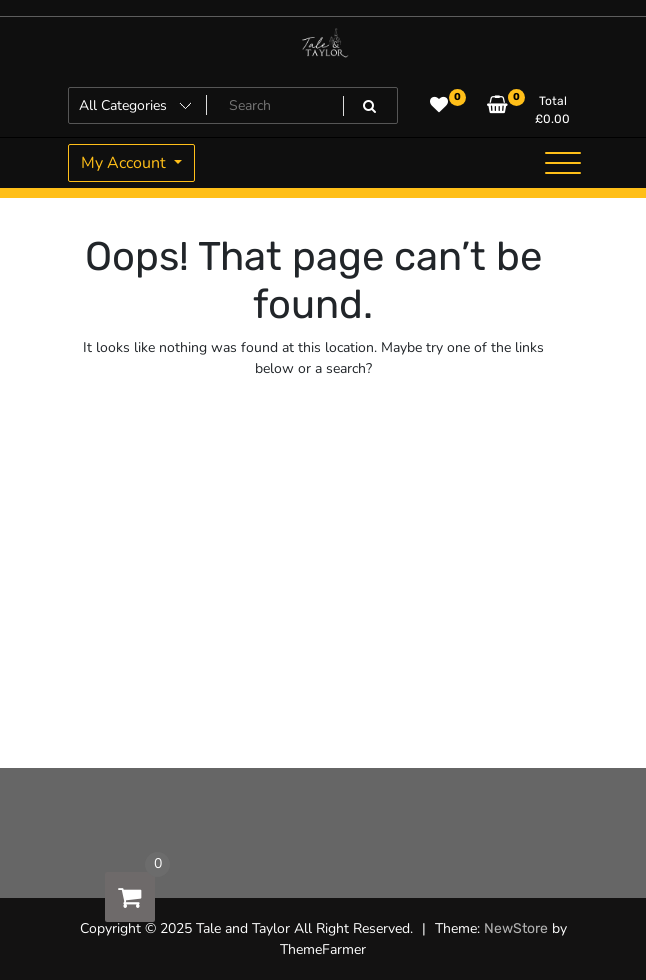 The height and width of the screenshot is (980, 646). What do you see at coordinates (516, 928) in the screenshot?
I see `NewStore` at bounding box center [516, 928].